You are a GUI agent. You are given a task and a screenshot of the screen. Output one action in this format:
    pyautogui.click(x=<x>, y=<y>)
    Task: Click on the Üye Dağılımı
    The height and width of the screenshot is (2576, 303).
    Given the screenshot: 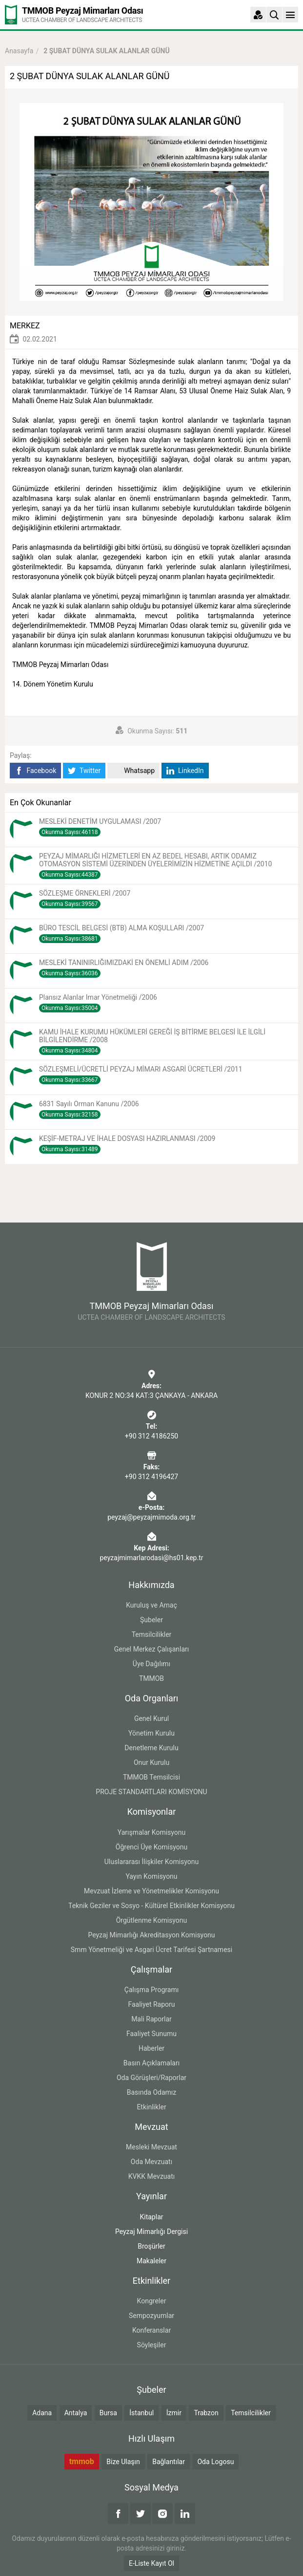 What is the action you would take?
    pyautogui.click(x=151, y=1664)
    